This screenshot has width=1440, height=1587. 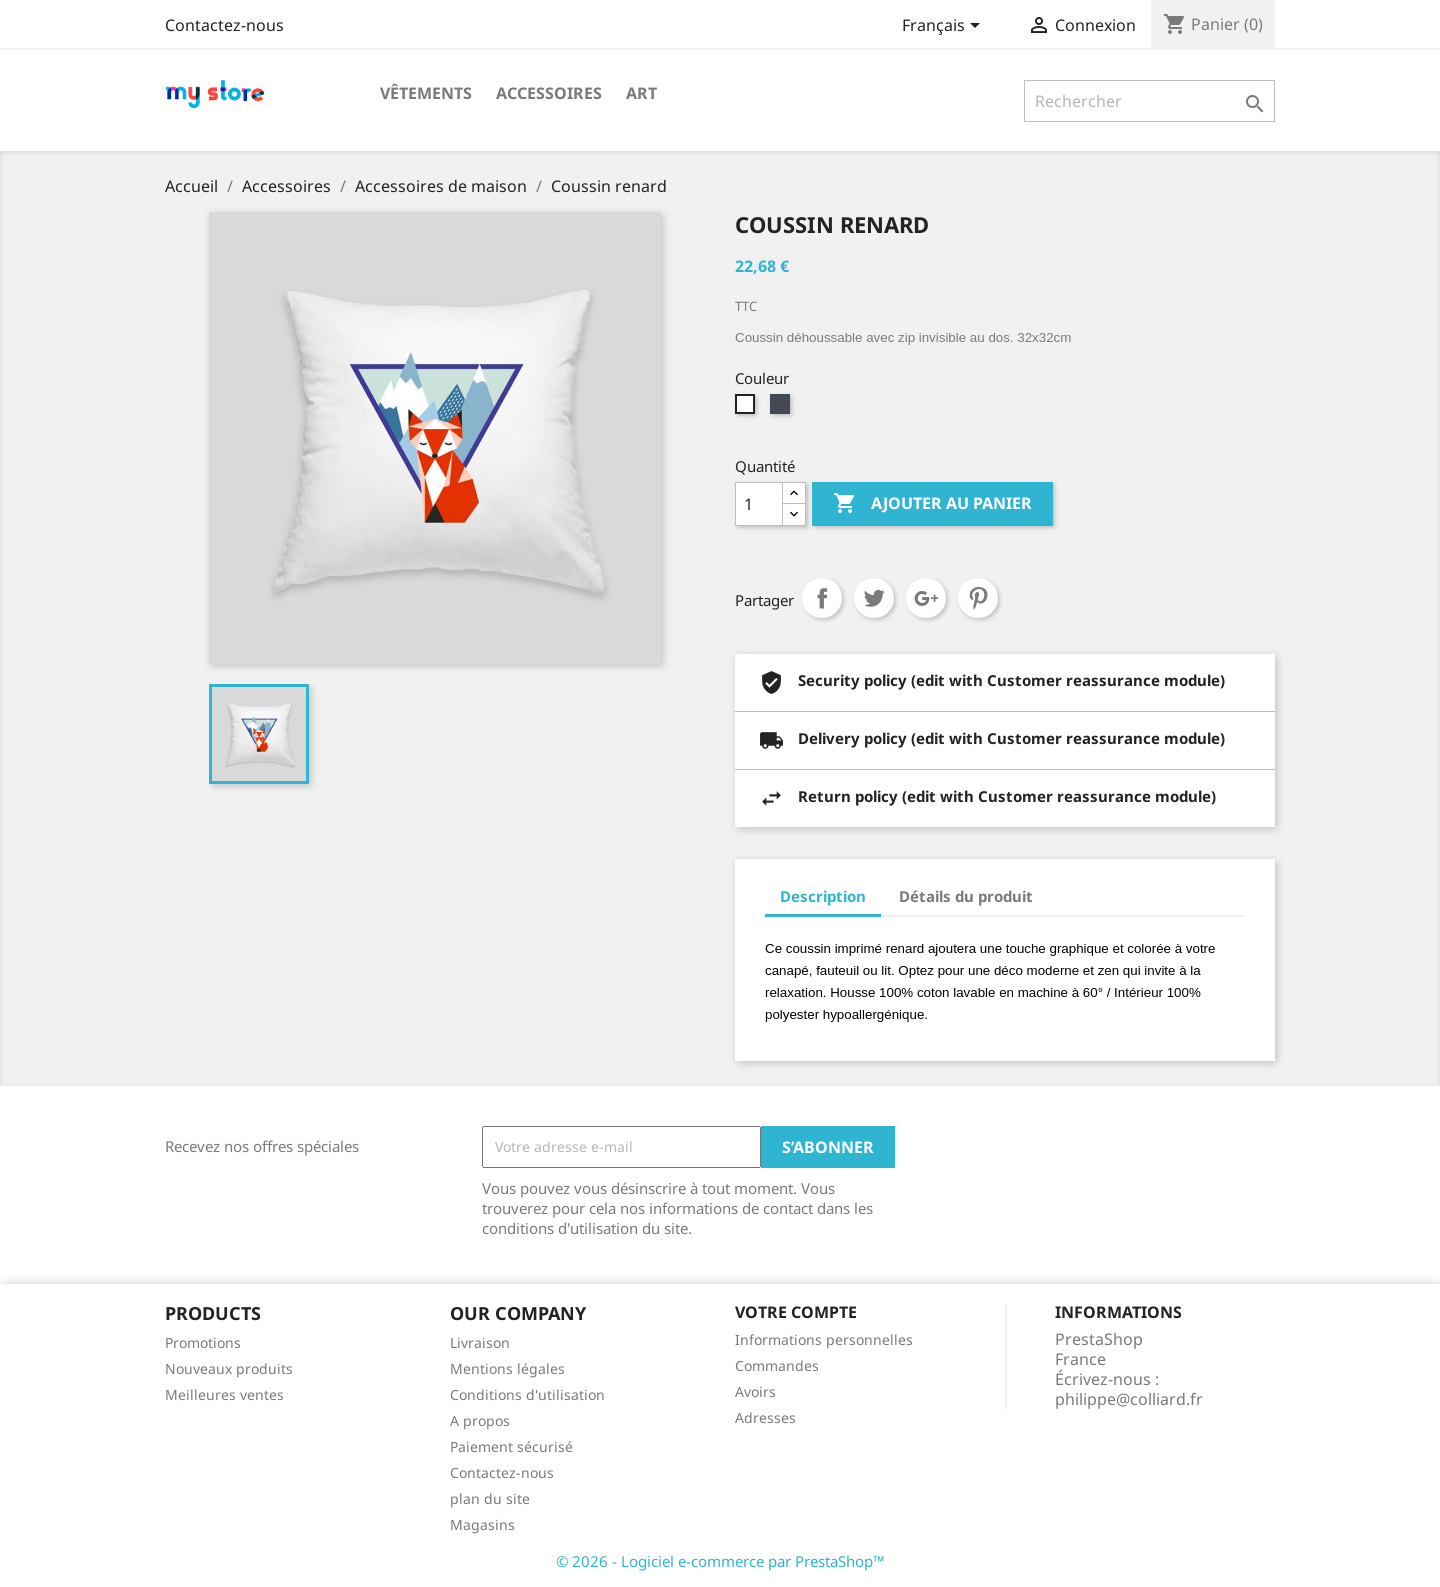 What do you see at coordinates (507, 1368) in the screenshot?
I see `Mentions légales` at bounding box center [507, 1368].